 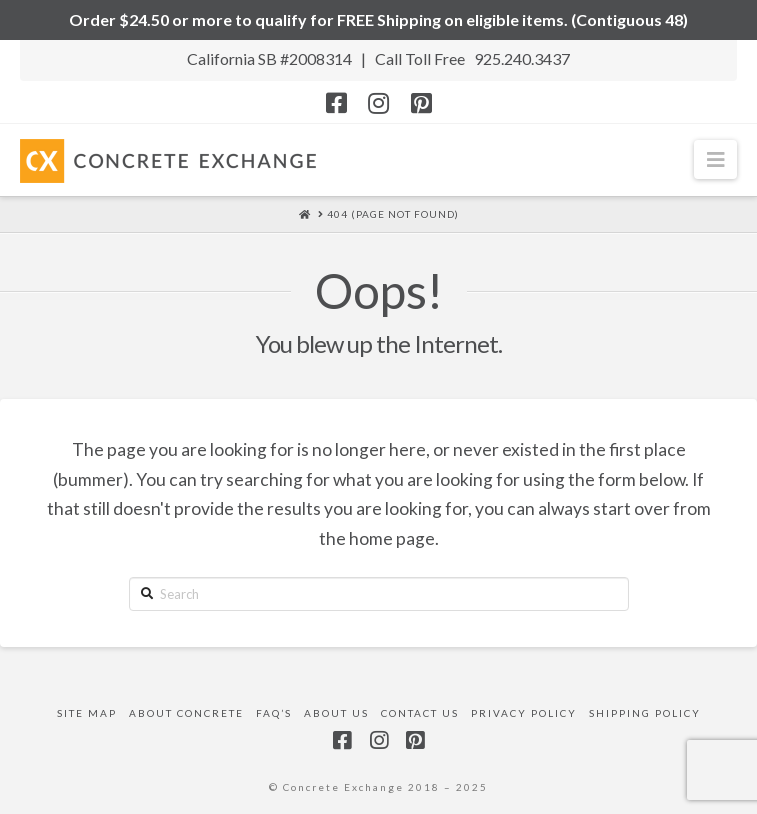 What do you see at coordinates (645, 713) in the screenshot?
I see `Shipping Policy` at bounding box center [645, 713].